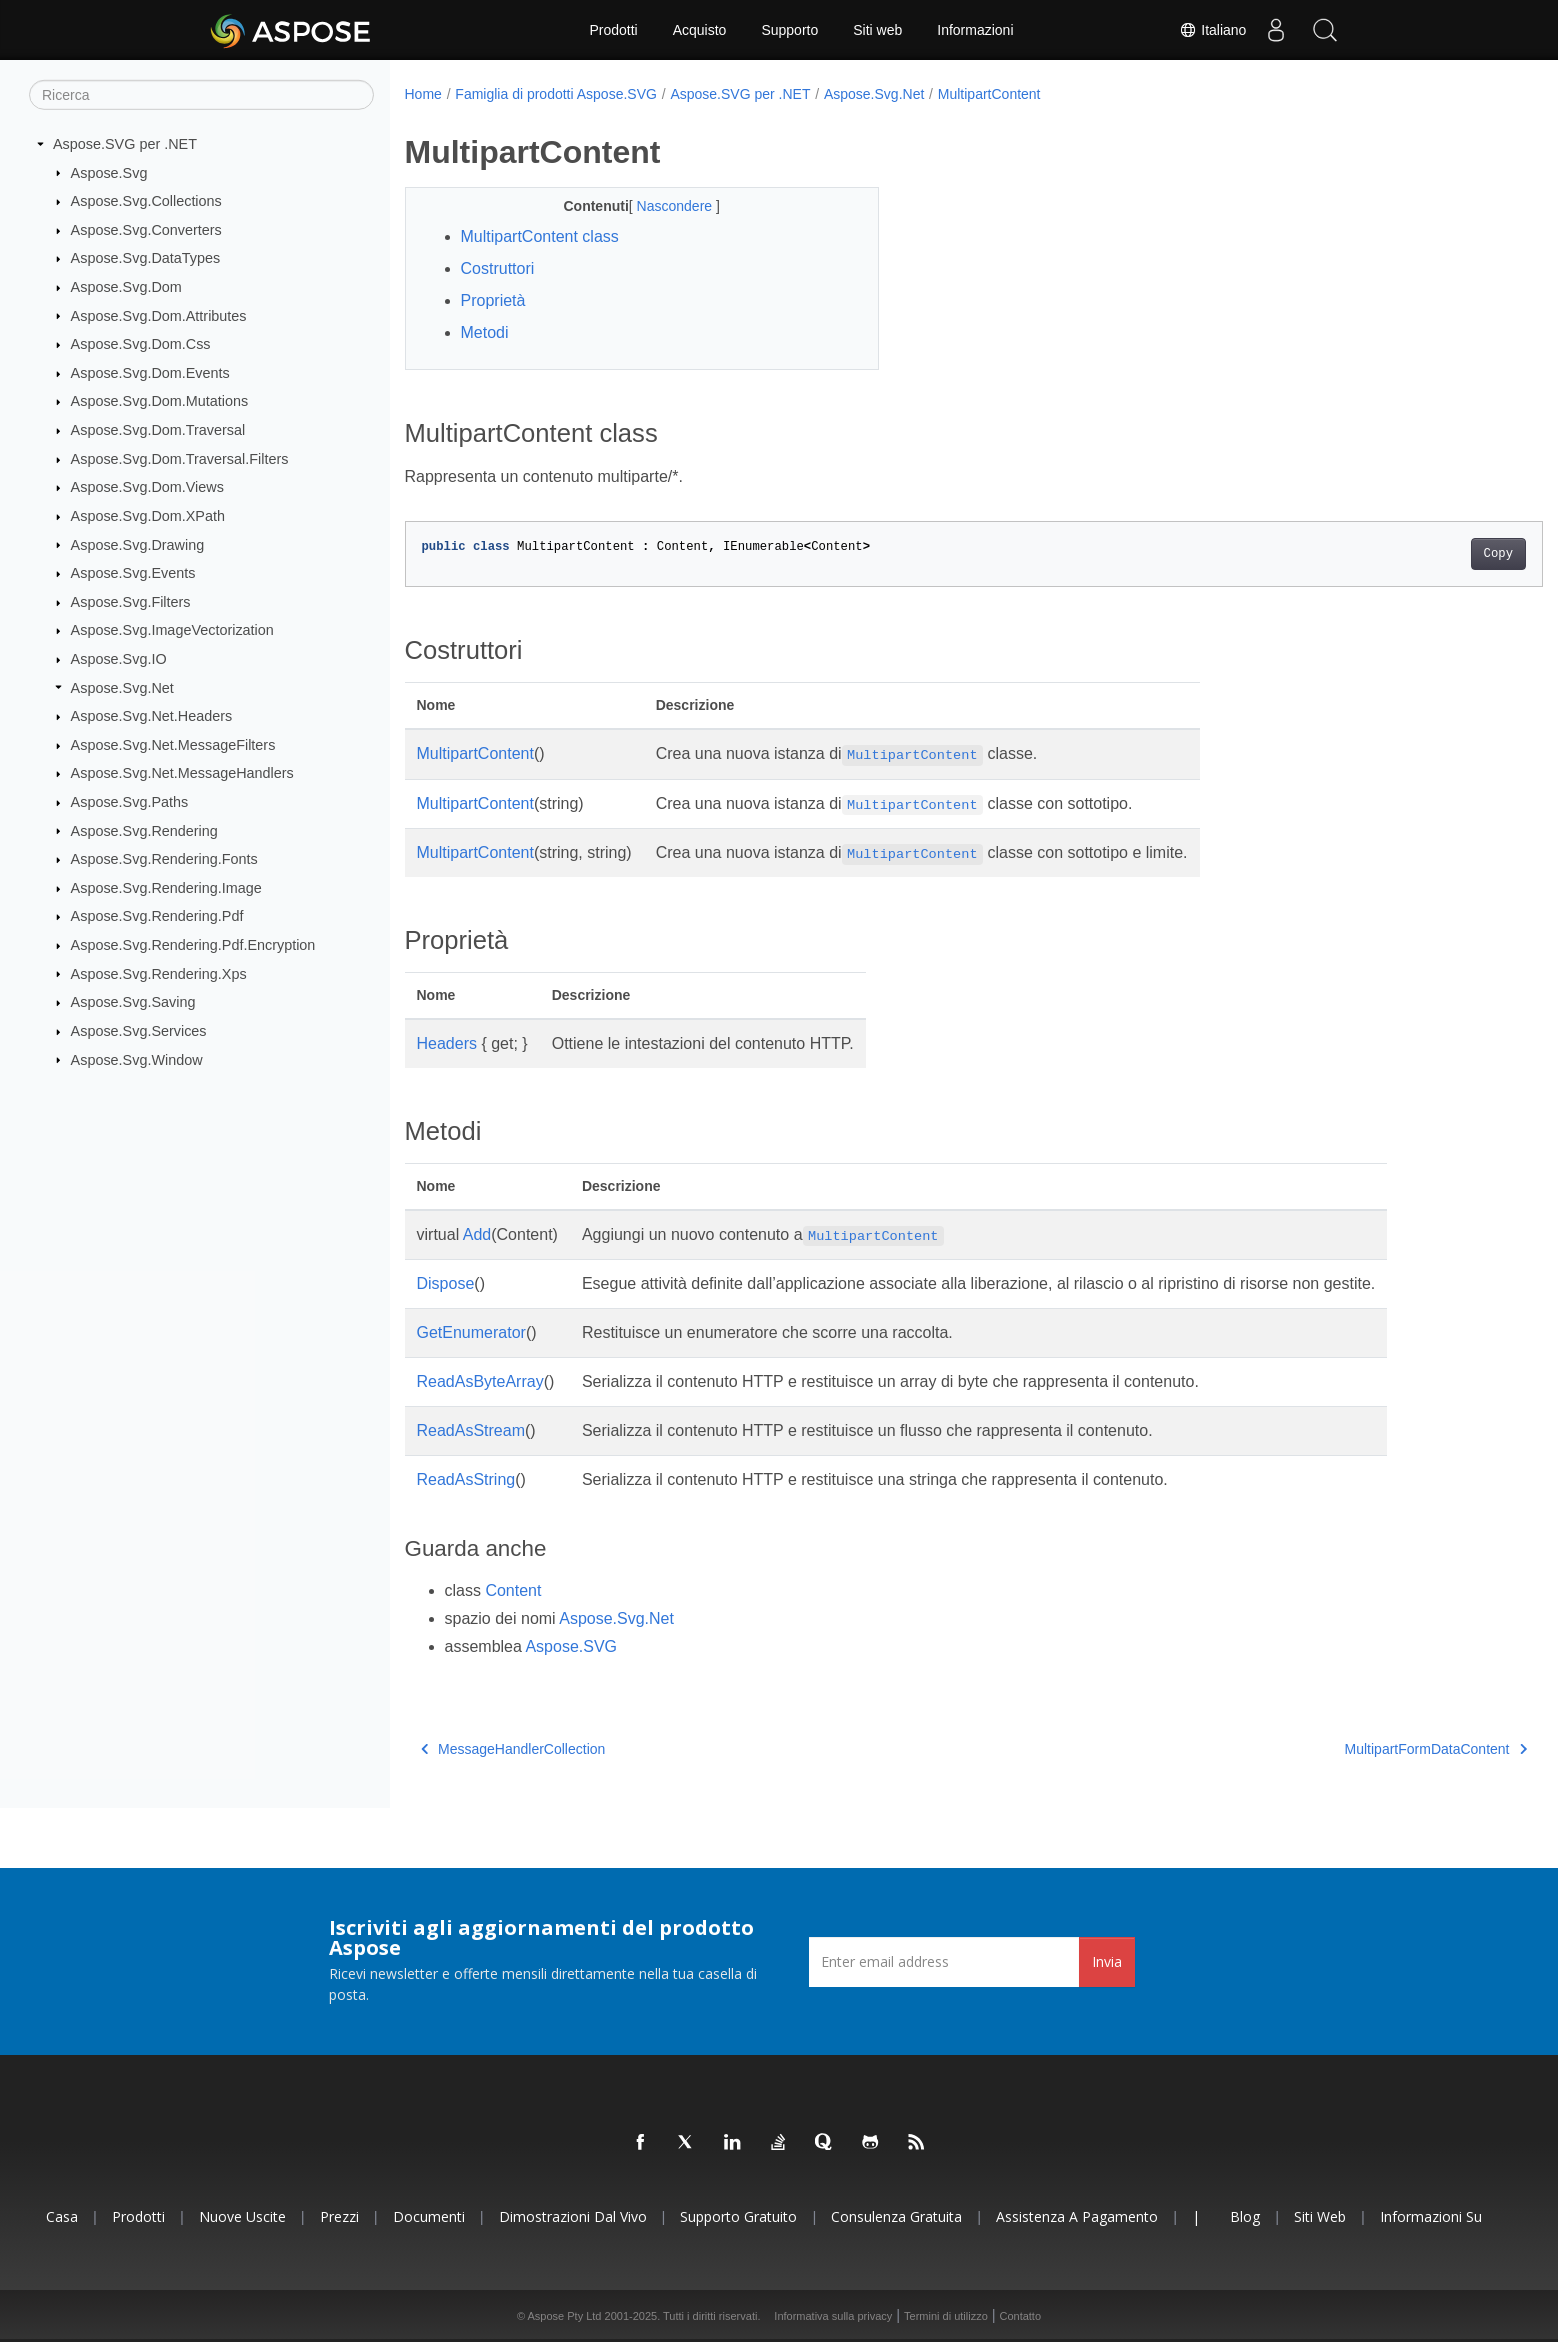  Describe the element at coordinates (877, 30) in the screenshot. I see `Siti web` at that location.